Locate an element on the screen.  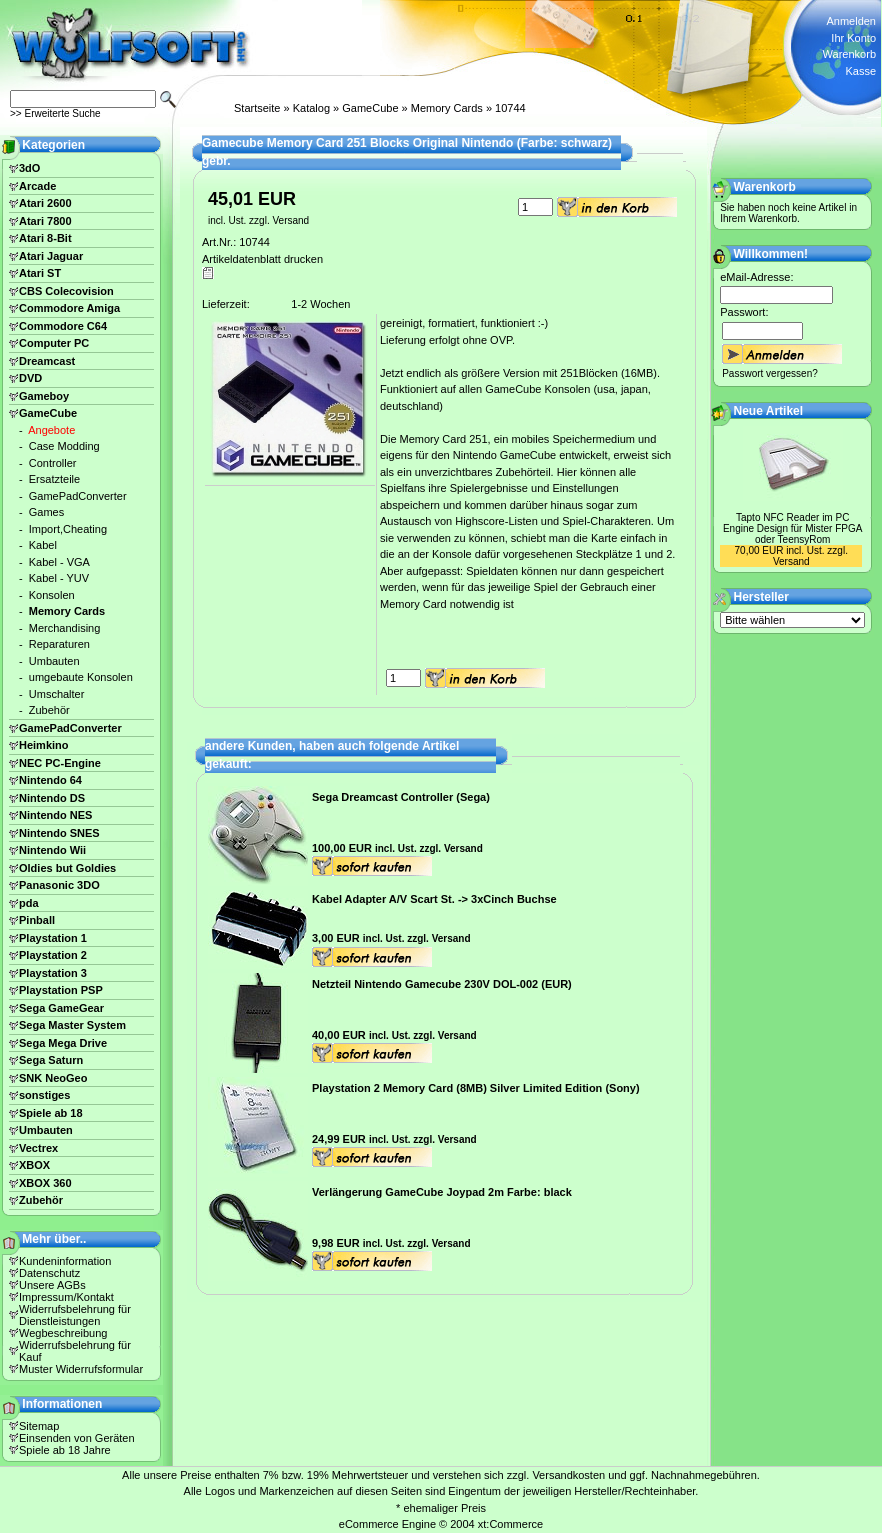
xt:Commerce is located at coordinates (510, 1524).